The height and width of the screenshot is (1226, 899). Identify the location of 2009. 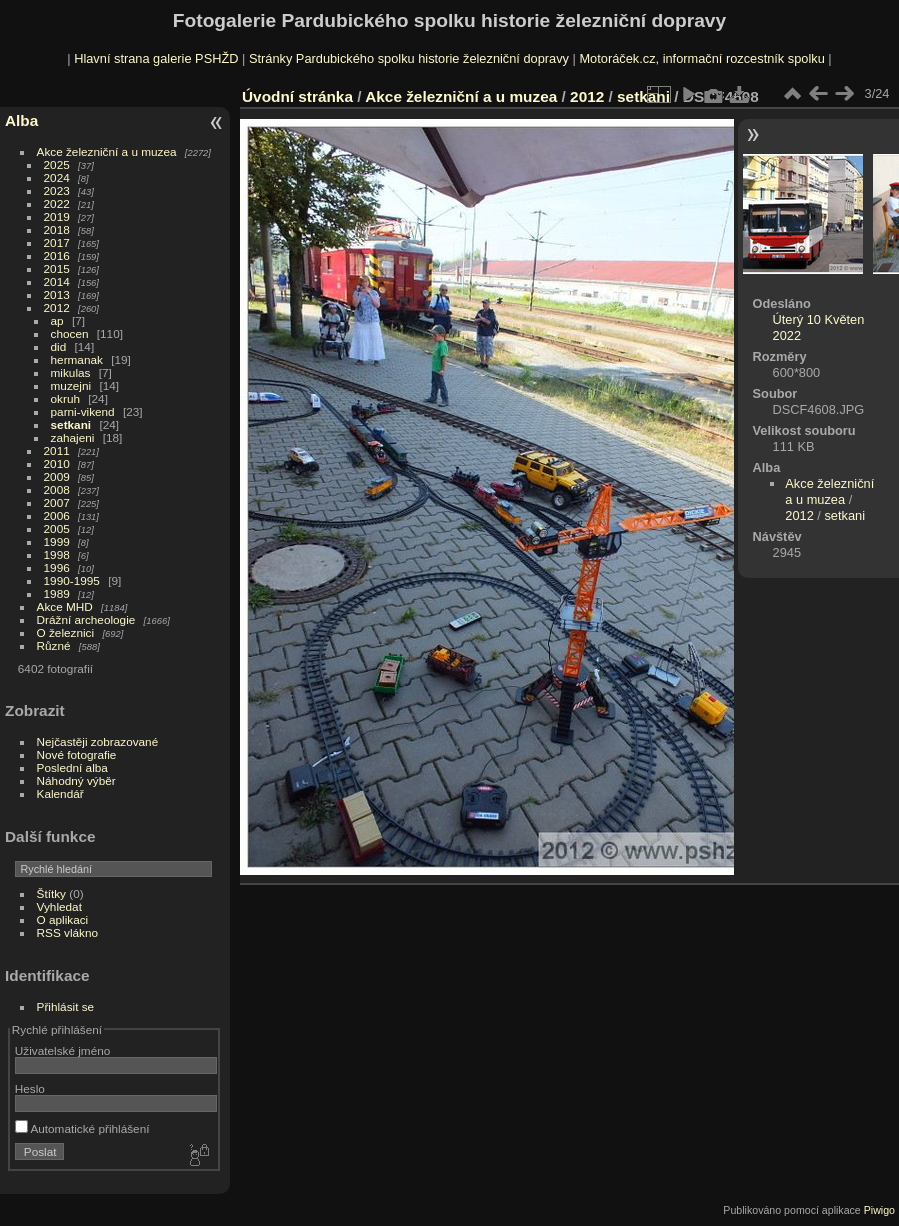
(57, 476).